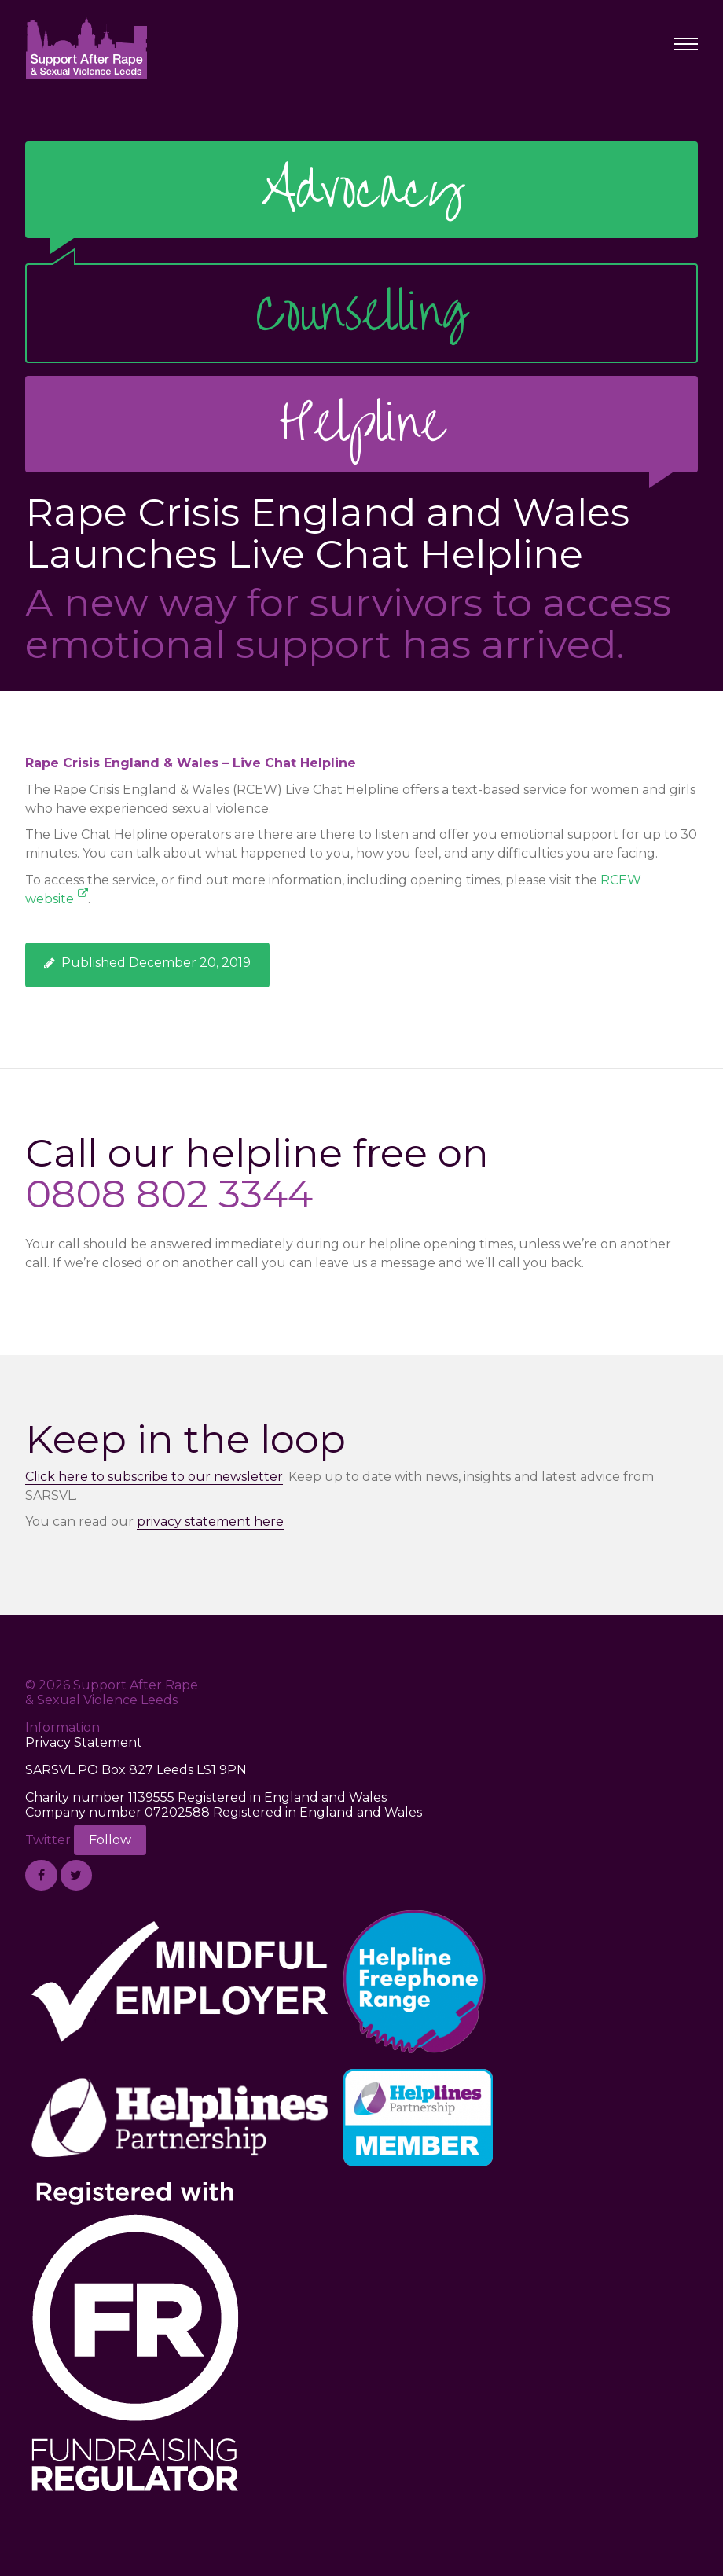 The width and height of the screenshot is (723, 2576). What do you see at coordinates (154, 1476) in the screenshot?
I see `Click here to subscribe to our newsletter` at bounding box center [154, 1476].